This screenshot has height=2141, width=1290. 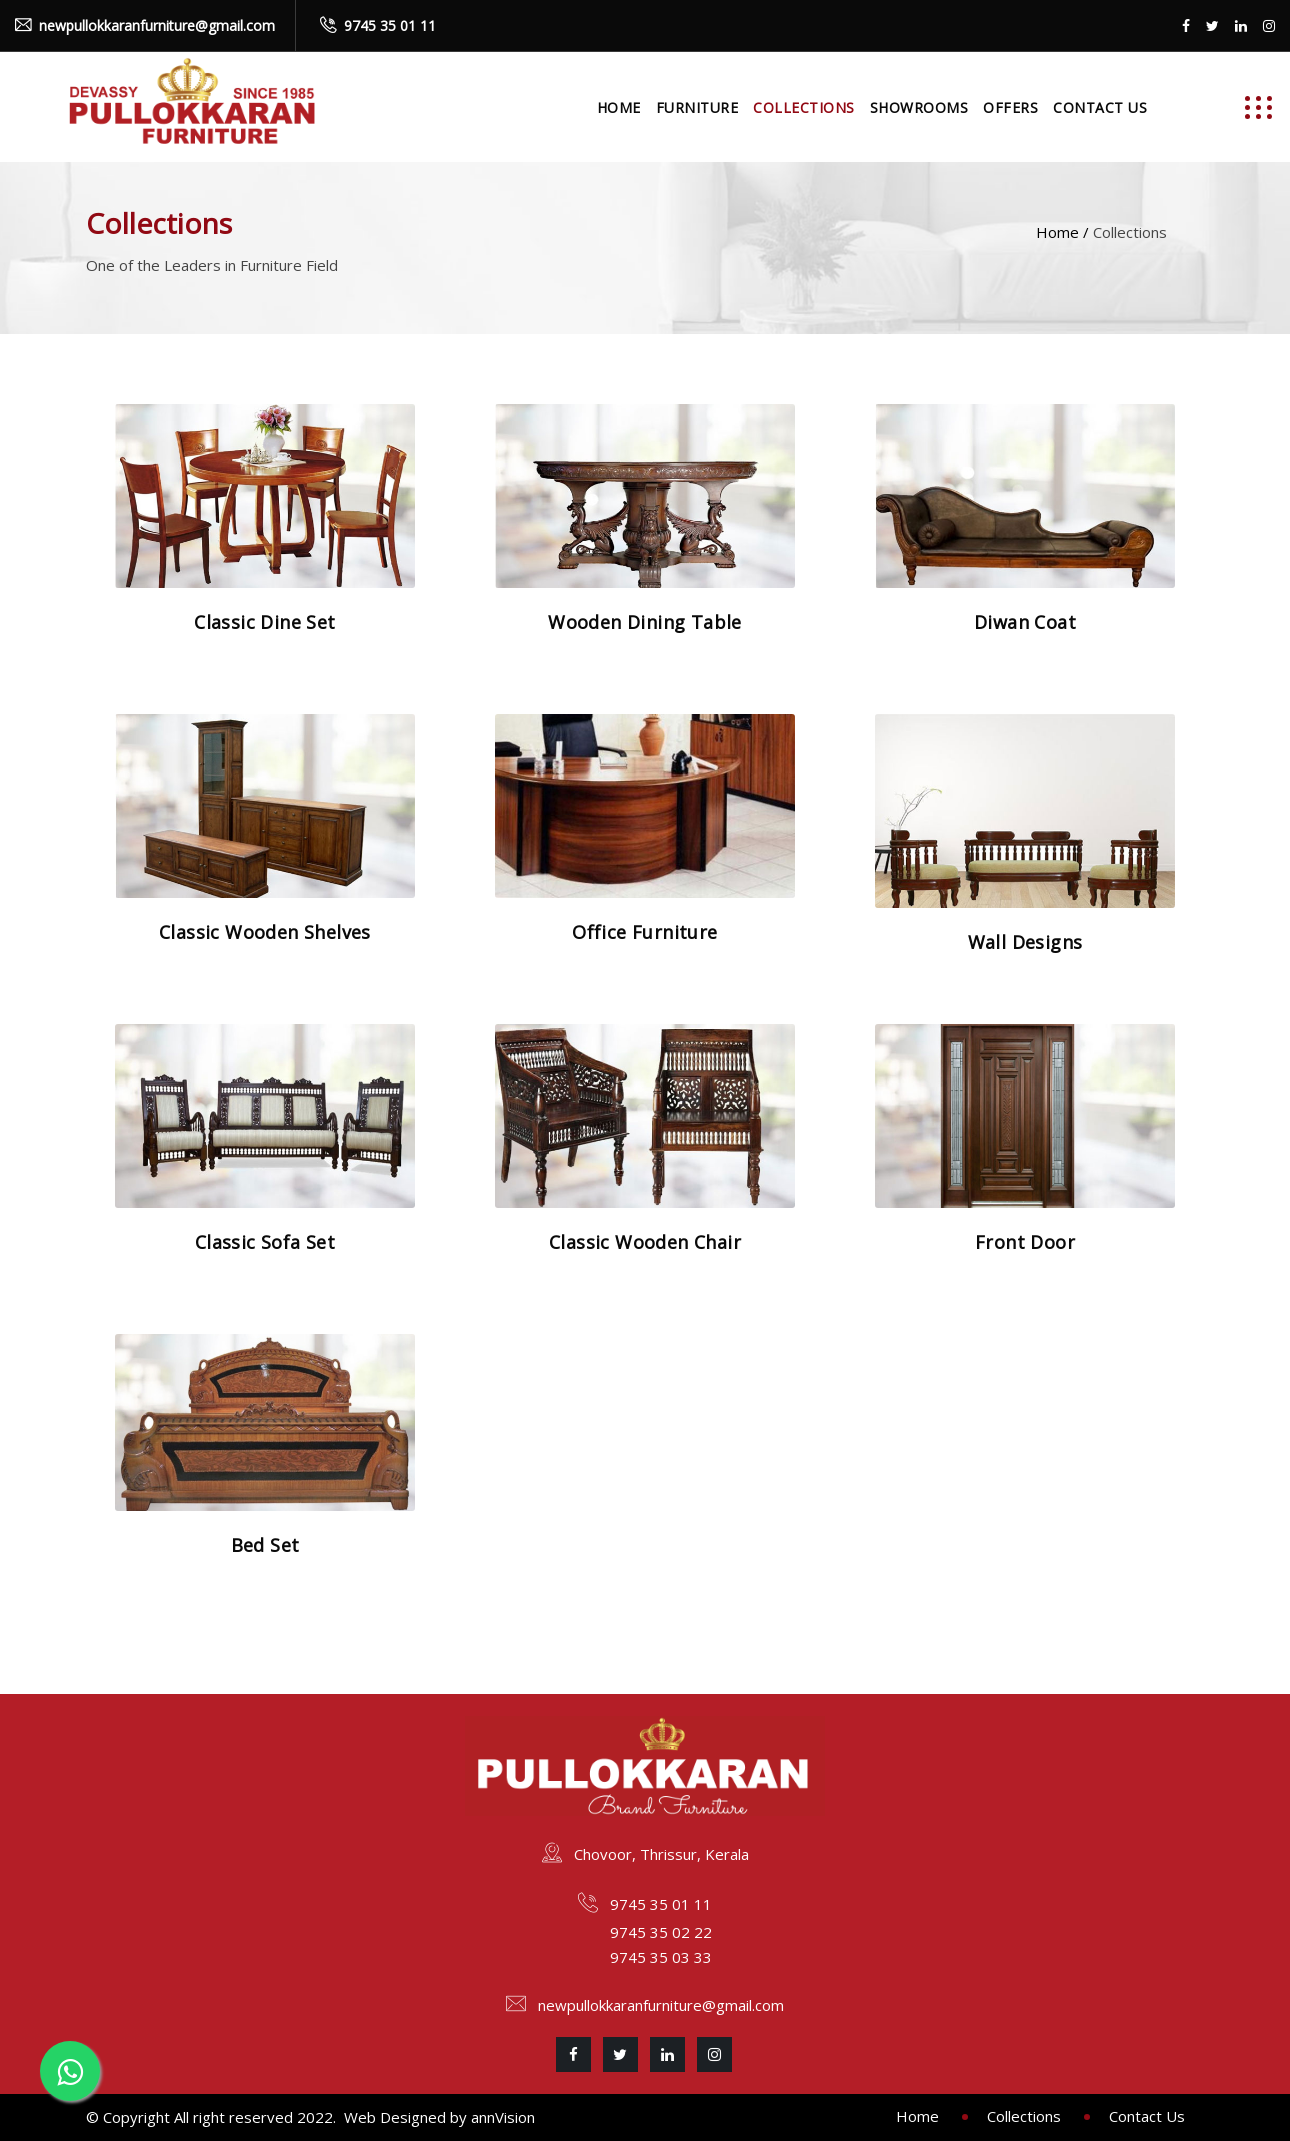 What do you see at coordinates (503, 2117) in the screenshot?
I see `annVision` at bounding box center [503, 2117].